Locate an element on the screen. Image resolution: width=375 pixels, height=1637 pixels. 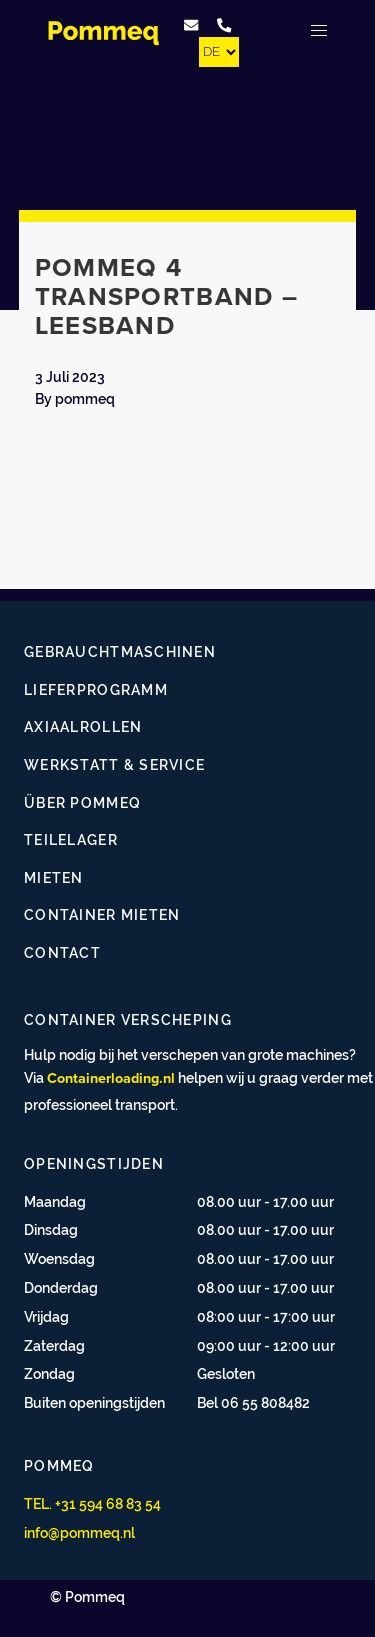
Werkstatt & Service is located at coordinates (114, 764).